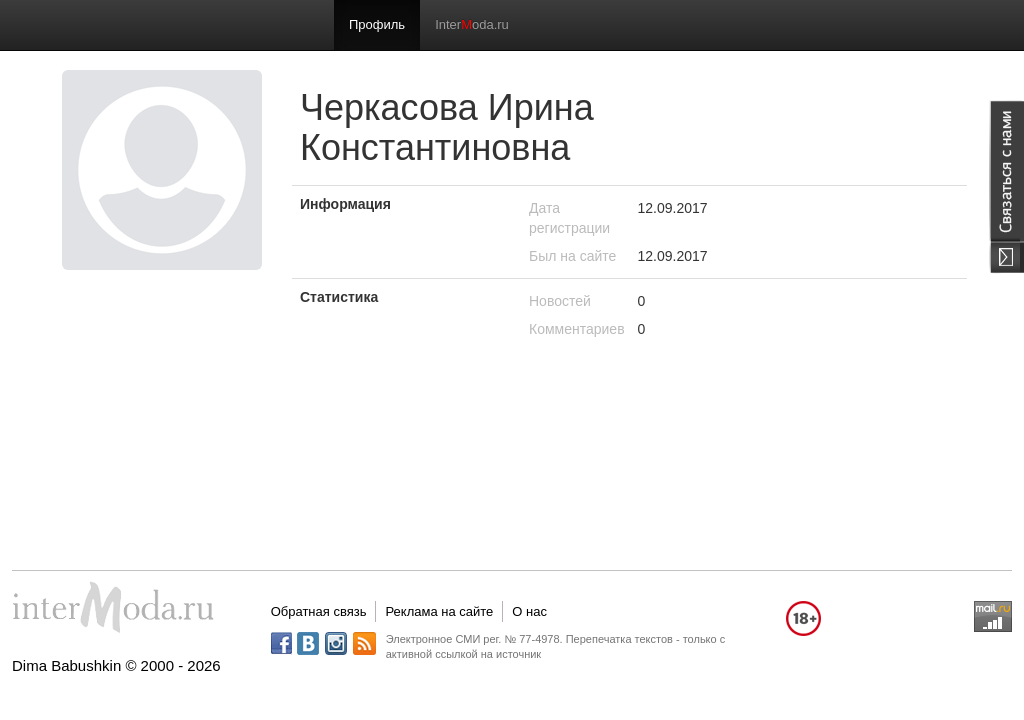  Describe the element at coordinates (472, 24) in the screenshot. I see `Interoda.ru` at that location.